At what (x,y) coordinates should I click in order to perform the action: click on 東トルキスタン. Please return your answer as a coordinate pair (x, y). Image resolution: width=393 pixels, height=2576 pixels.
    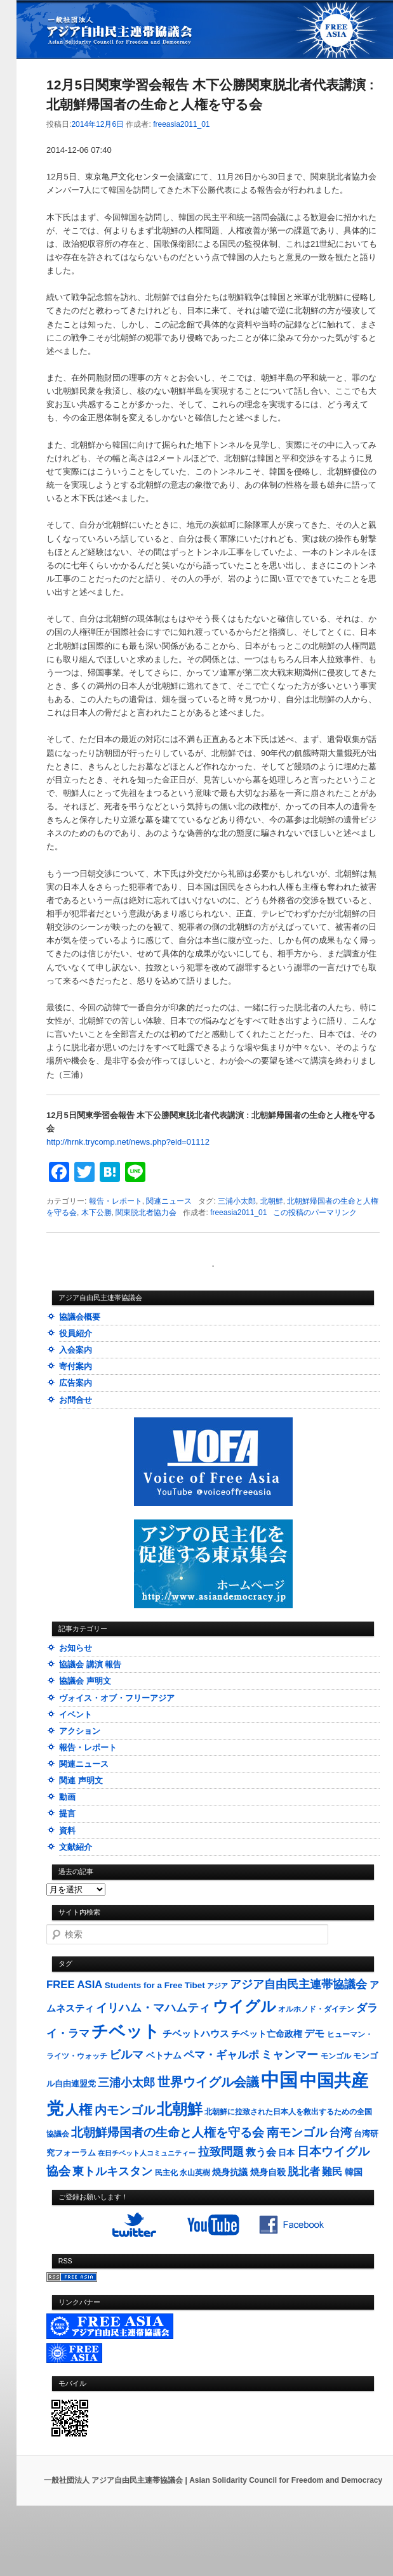
    Looking at the image, I should click on (112, 2171).